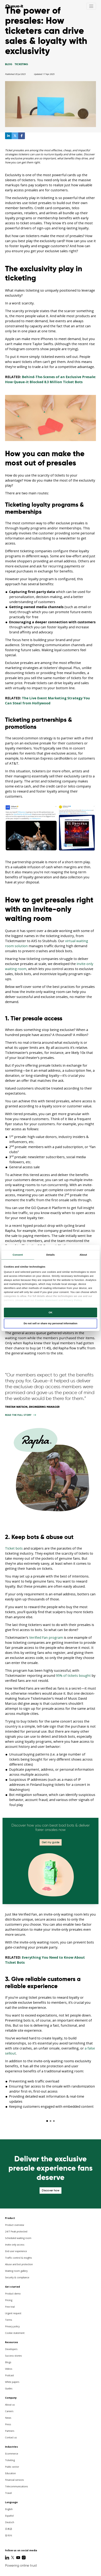 This screenshot has width=101, height=2576. Describe the element at coordinates (12, 2326) in the screenshot. I see `Privacy policy` at that location.